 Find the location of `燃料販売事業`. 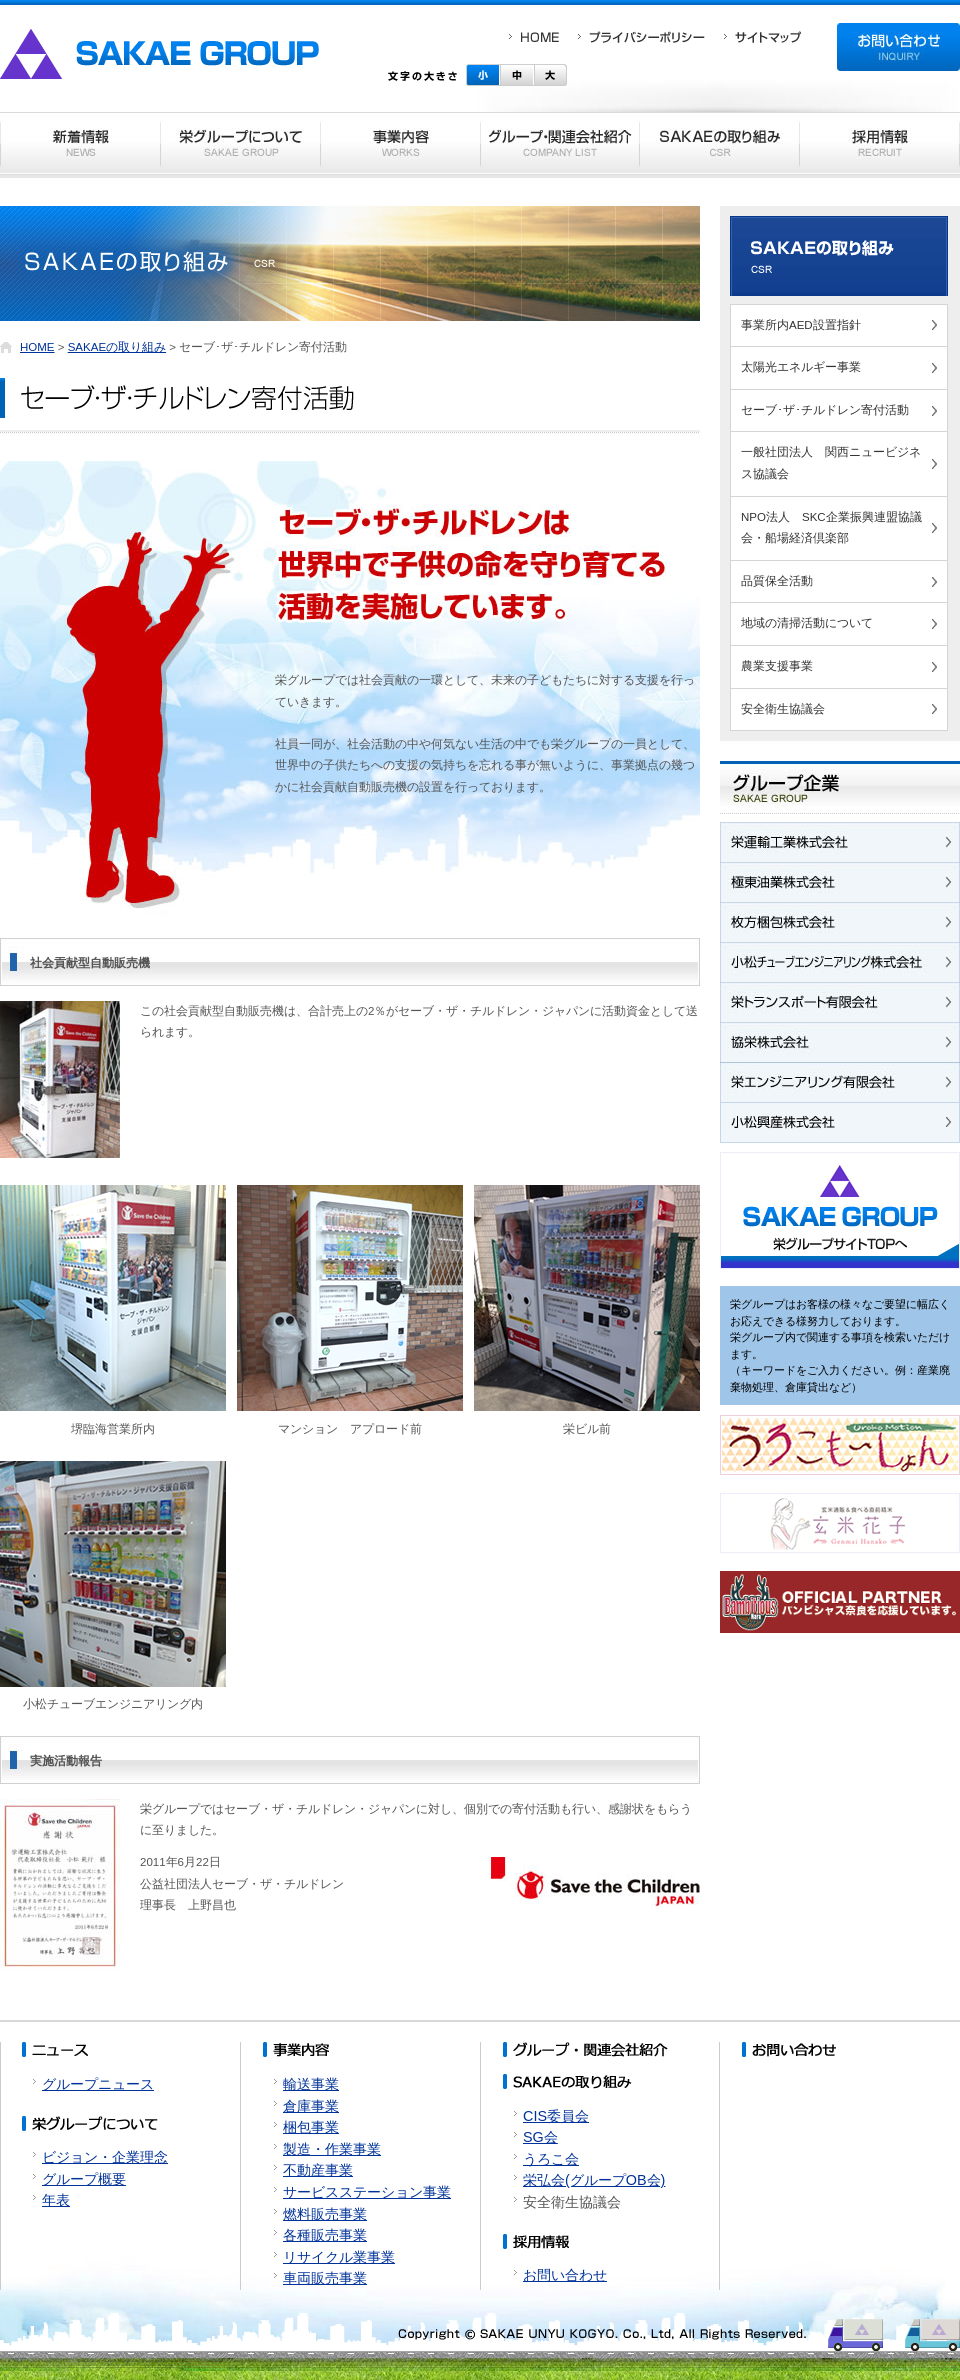

燃料販売事業 is located at coordinates (325, 2214).